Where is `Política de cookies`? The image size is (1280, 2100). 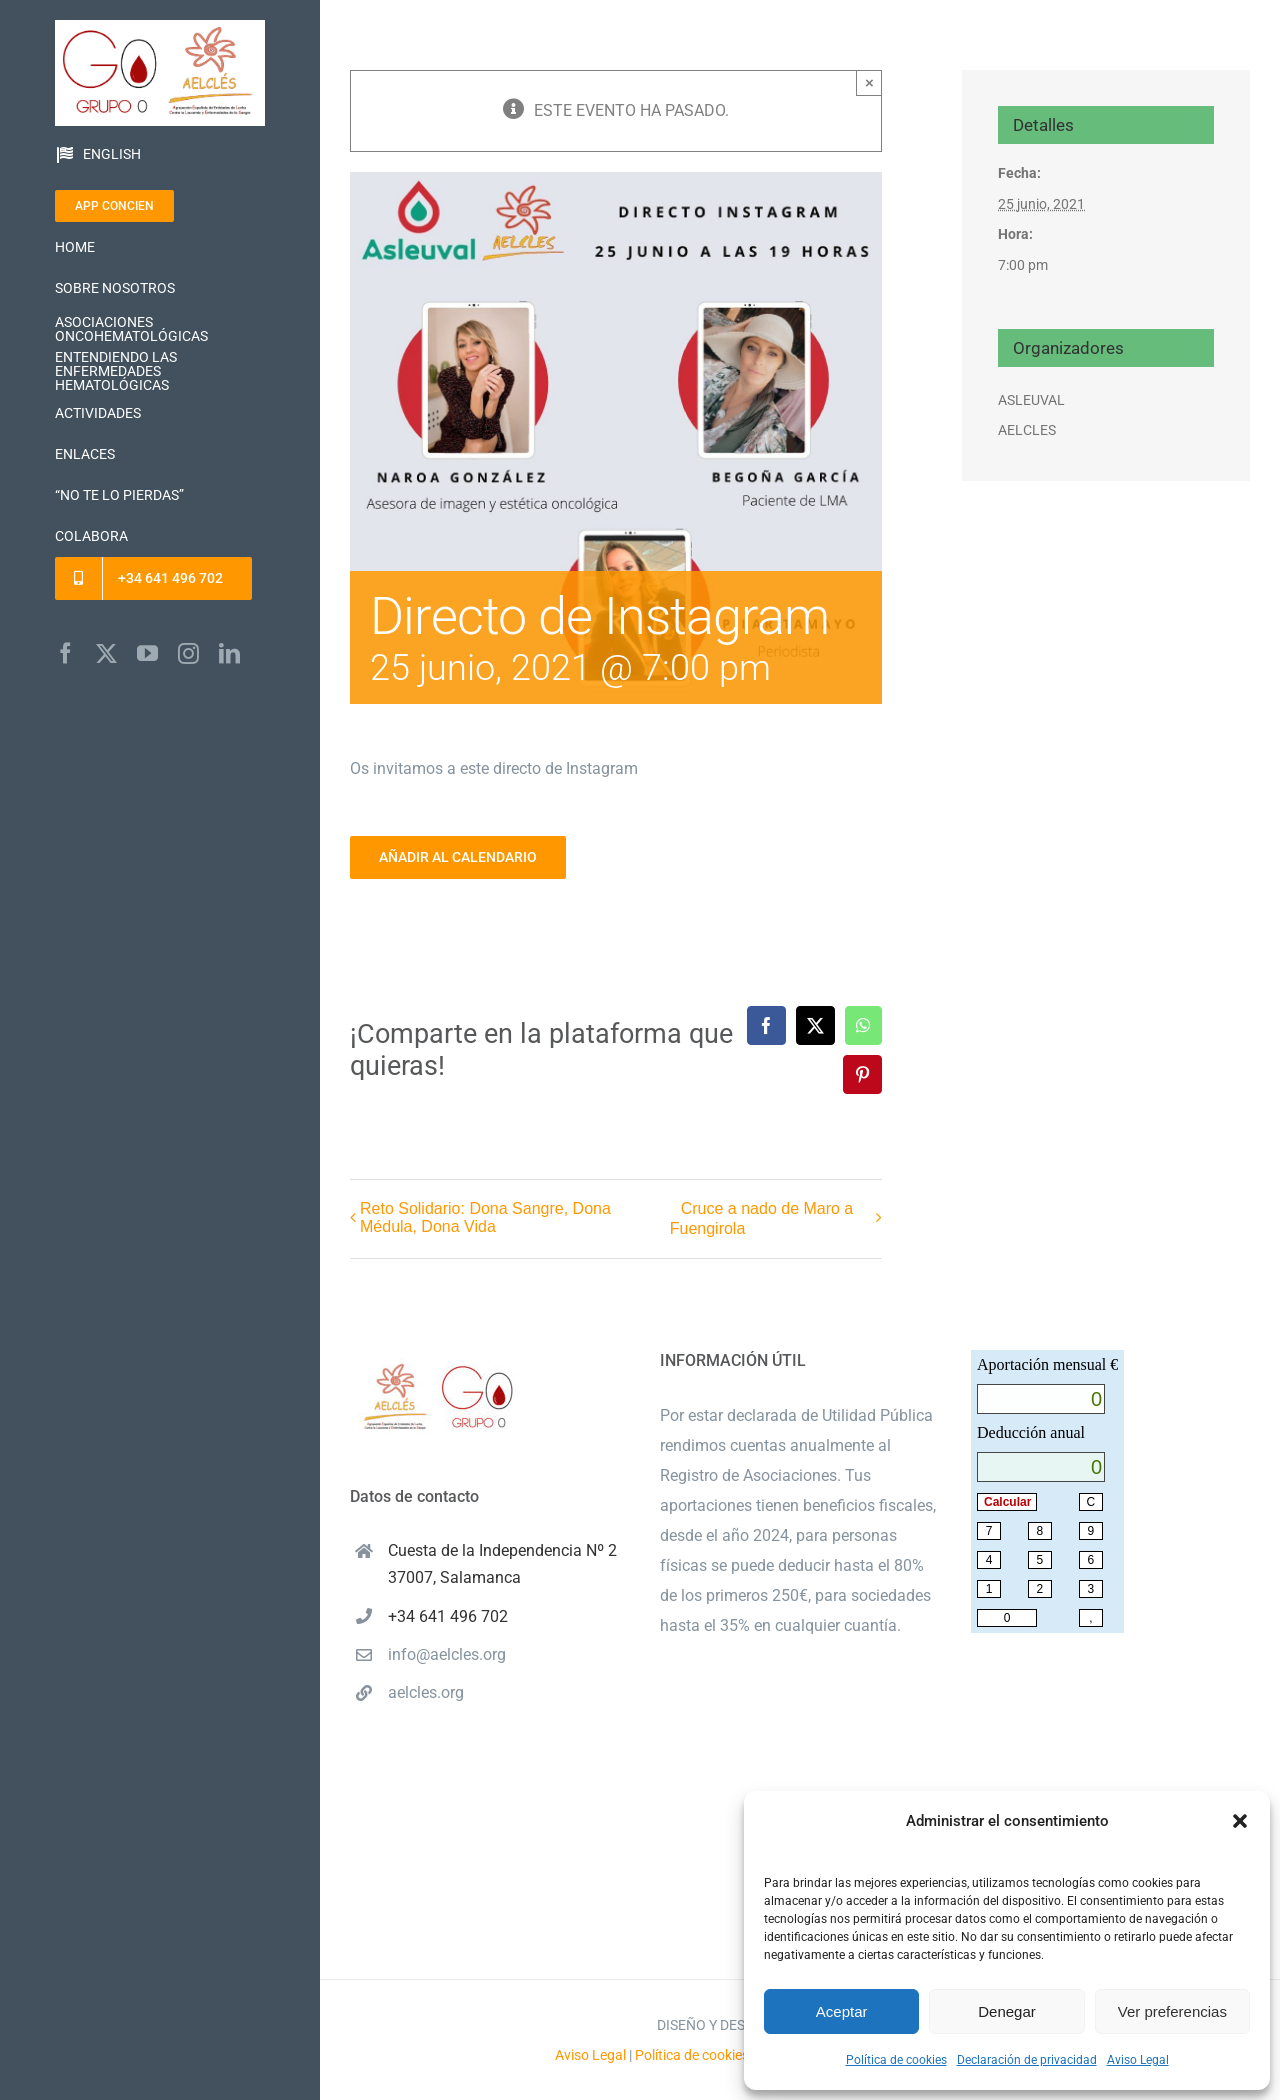
Política de cookies is located at coordinates (896, 2060).